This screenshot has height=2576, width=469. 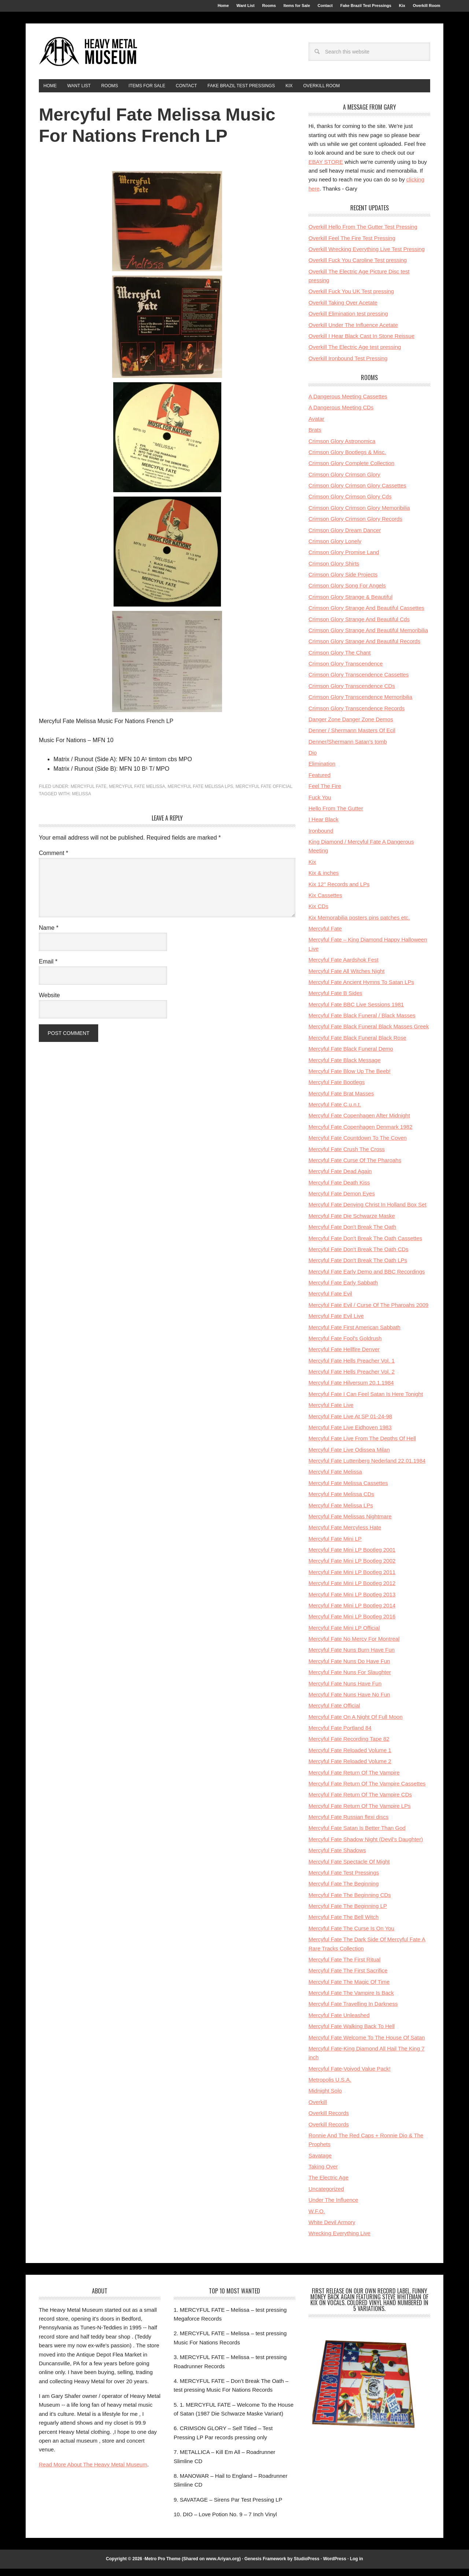 I want to click on Mercyful Fate Nuns Burn Have Fun, so click(x=352, y=1657).